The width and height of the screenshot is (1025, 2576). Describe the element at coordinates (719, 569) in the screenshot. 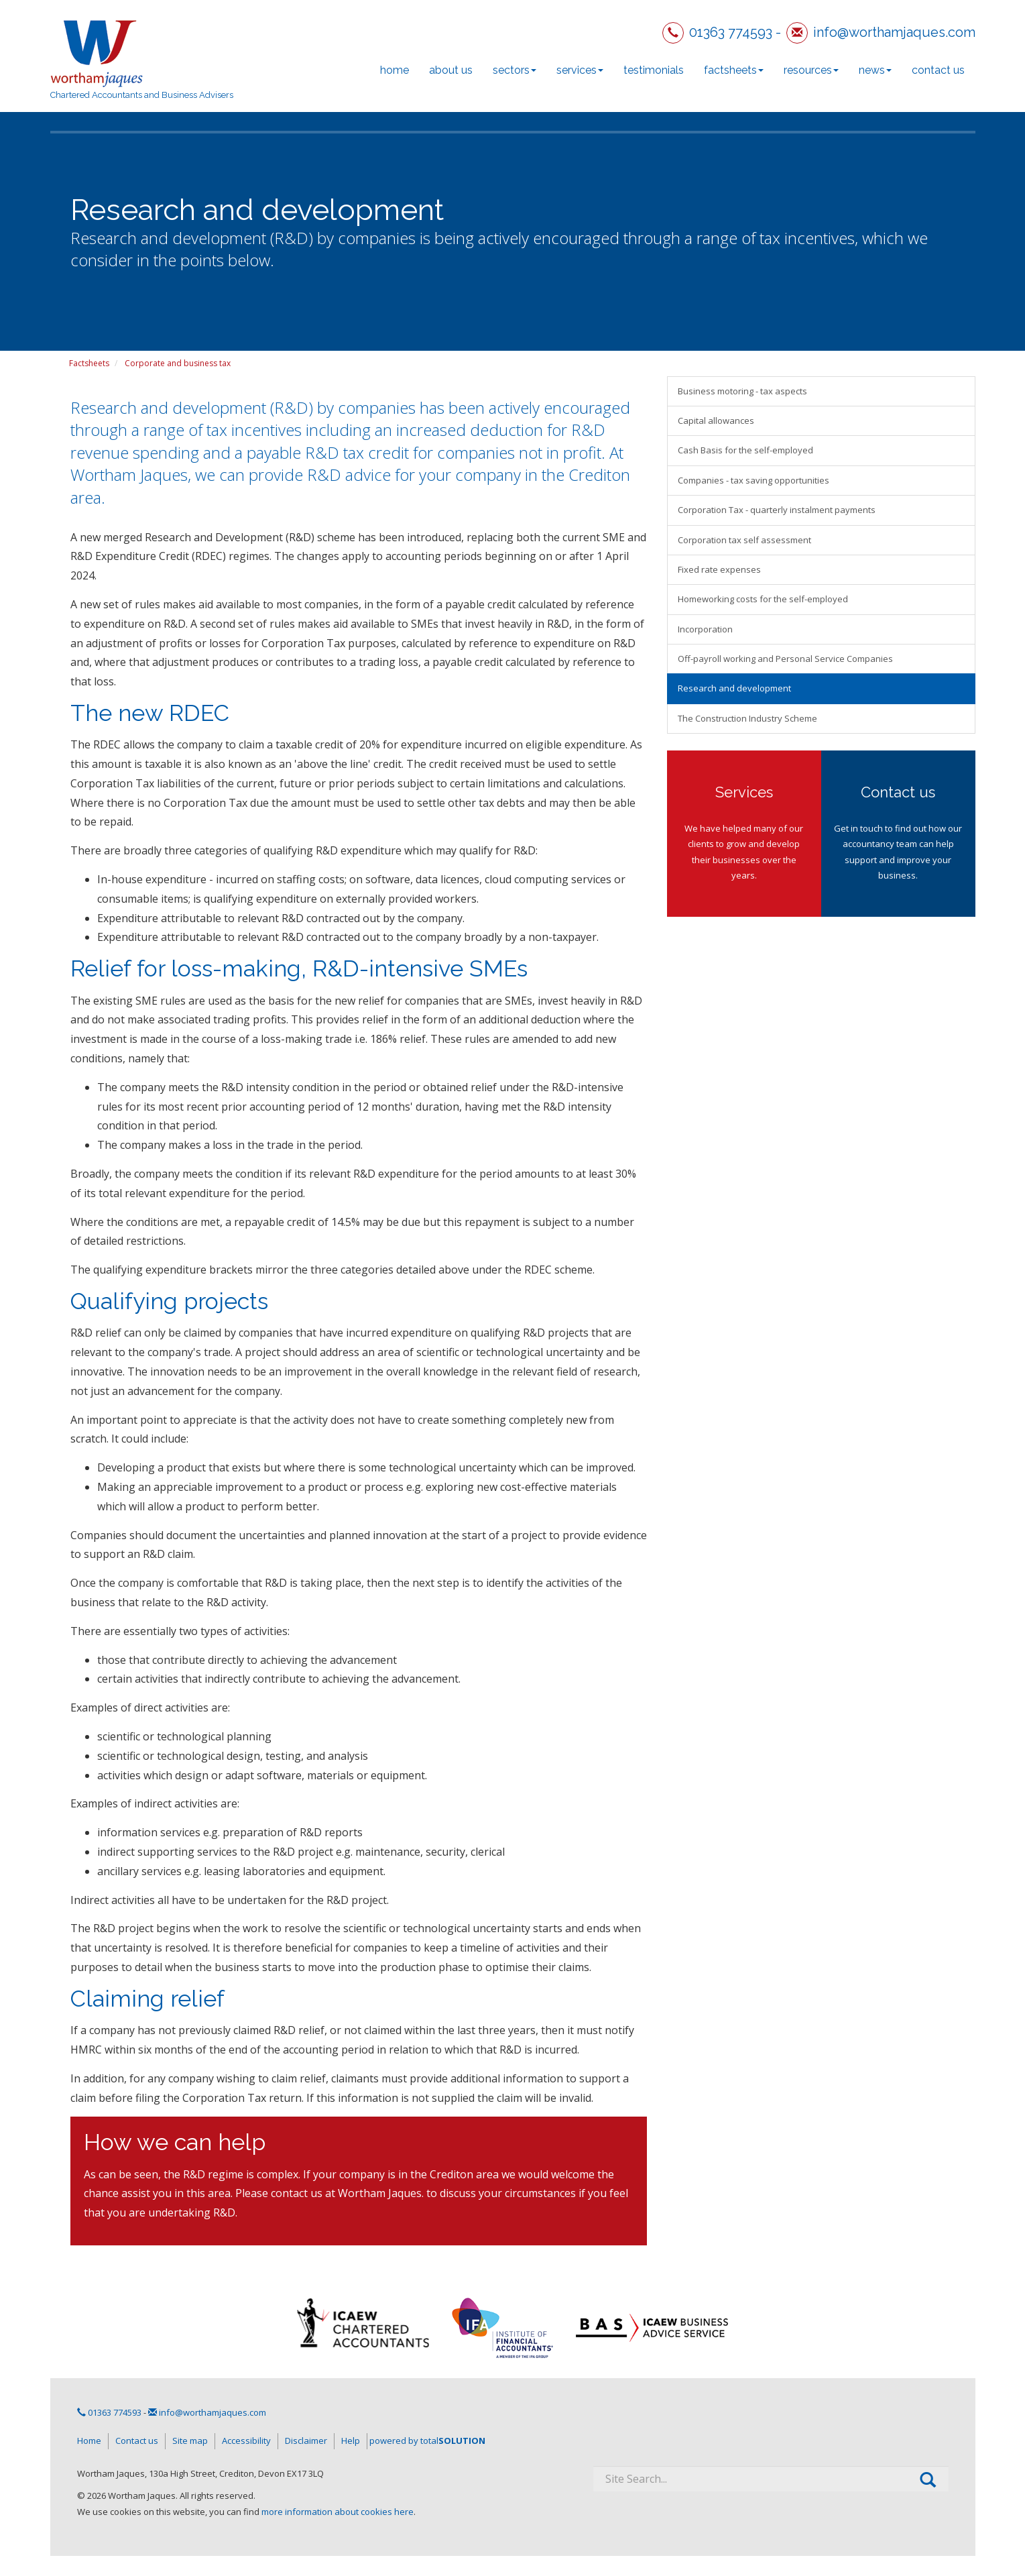

I see `Fixed rate expenses` at that location.